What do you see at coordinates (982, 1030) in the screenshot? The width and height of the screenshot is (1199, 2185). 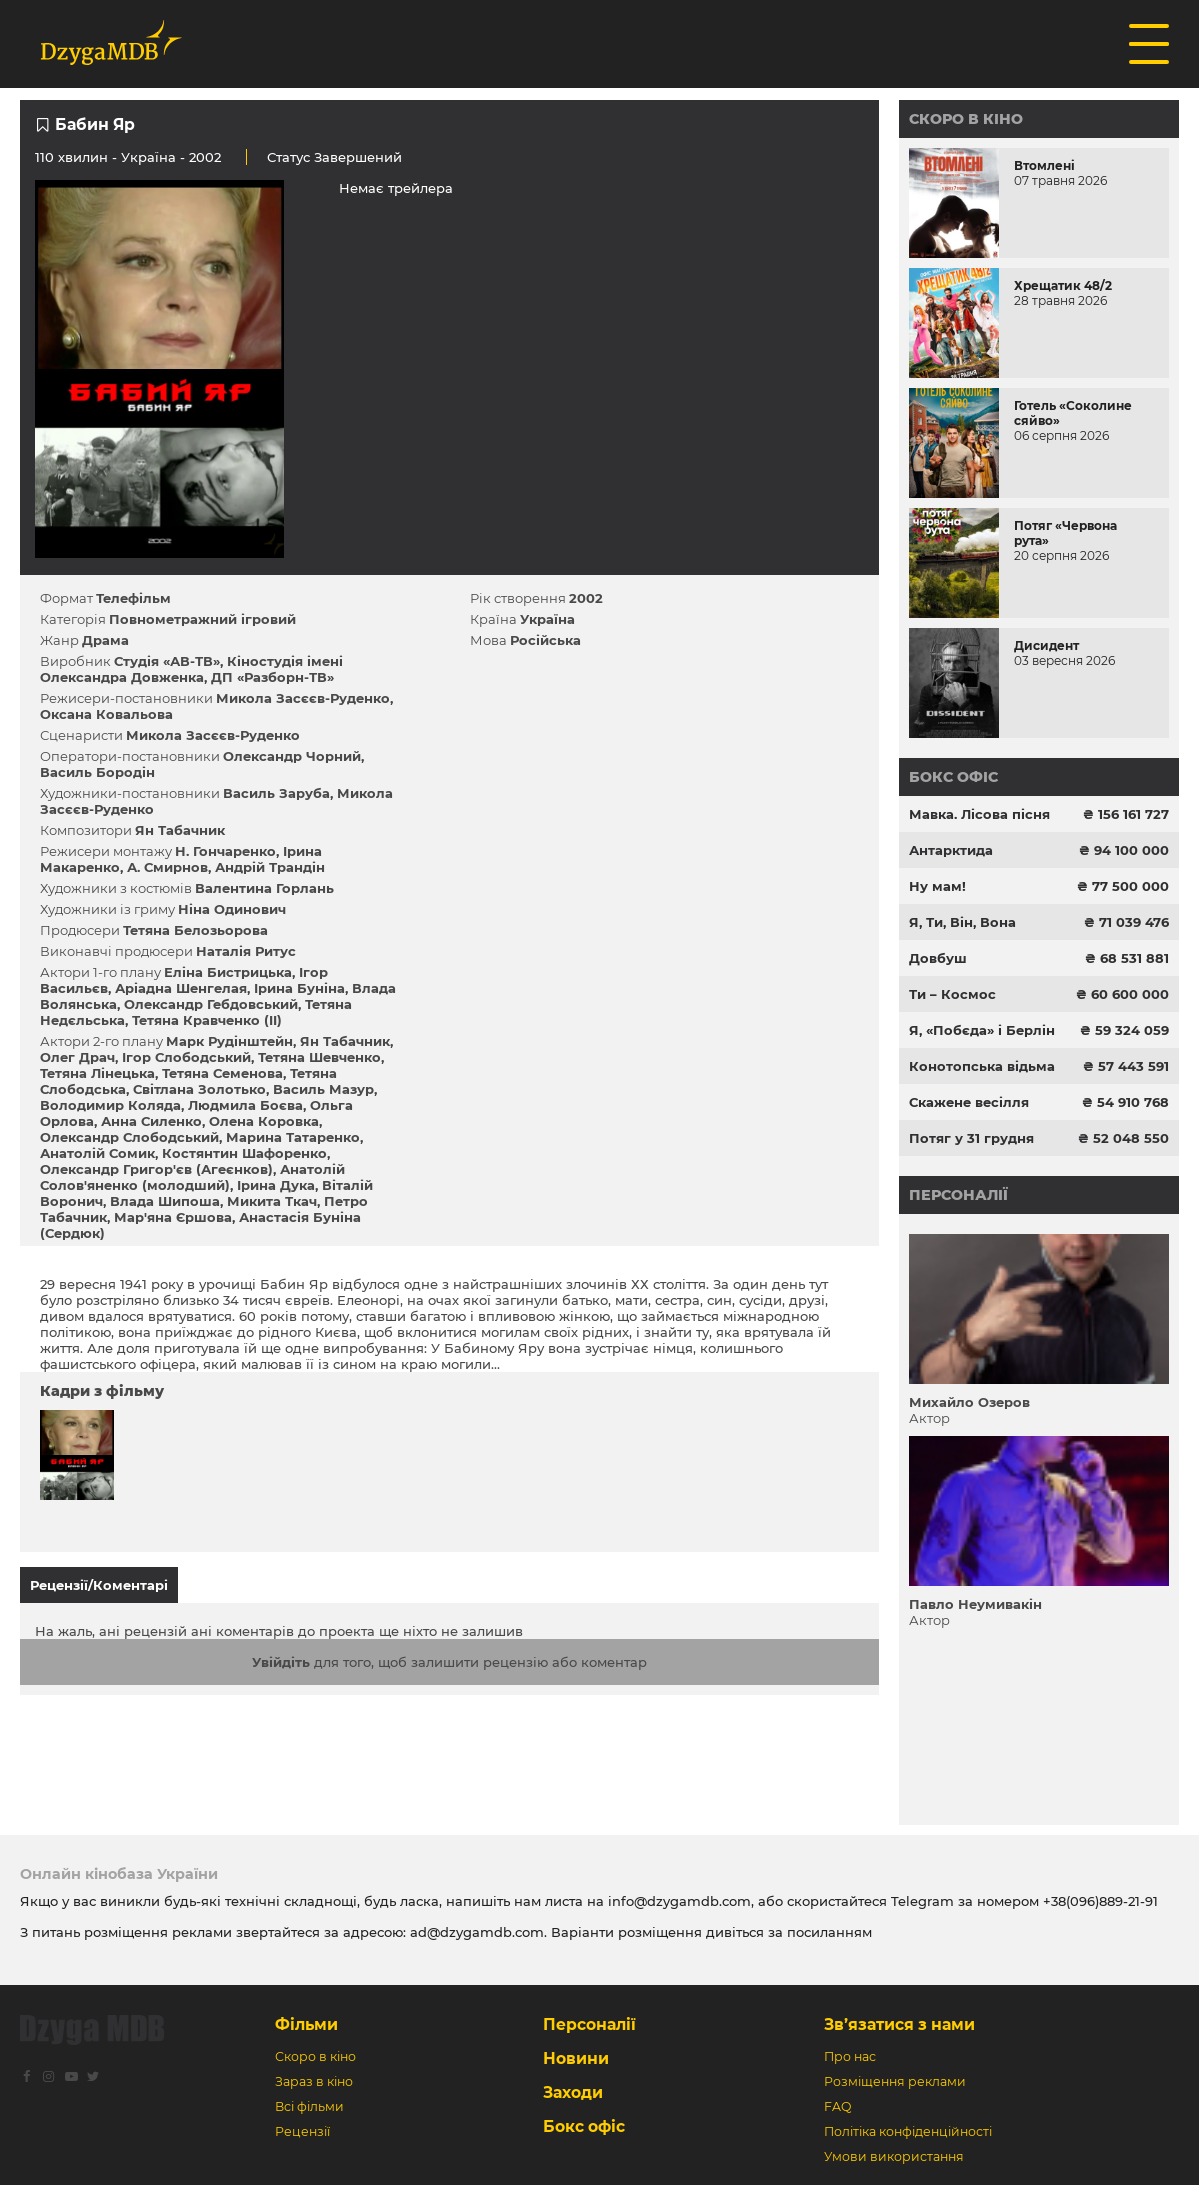 I see `Я, «Побєда» і Берлін` at bounding box center [982, 1030].